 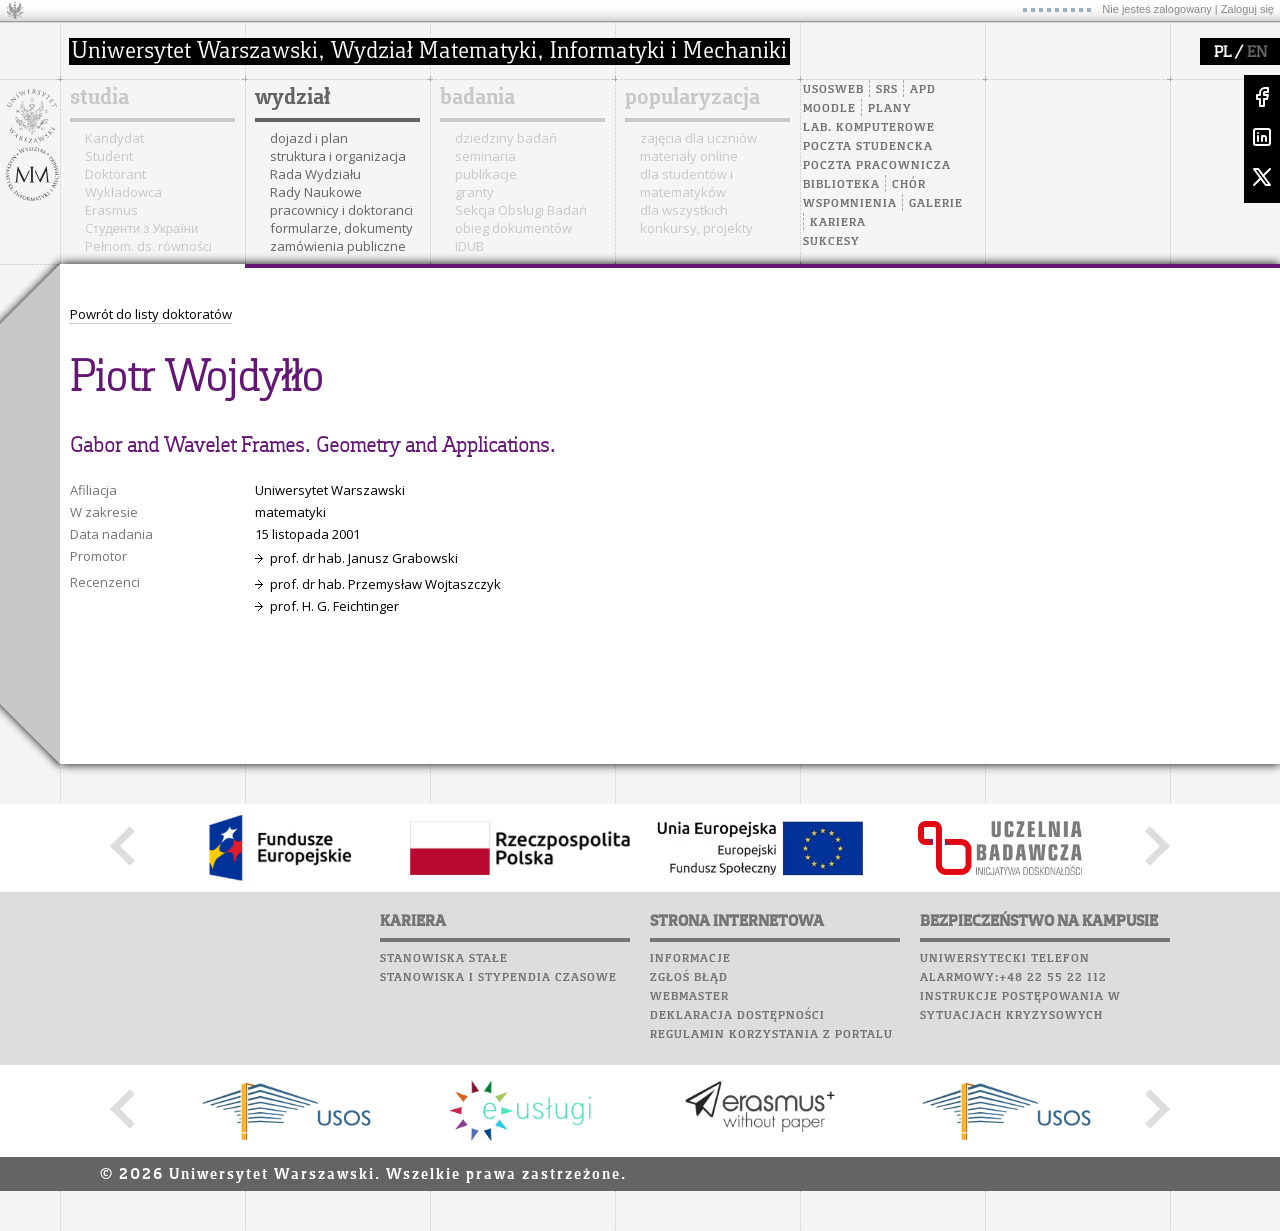 I want to click on Chór, so click(x=909, y=185).